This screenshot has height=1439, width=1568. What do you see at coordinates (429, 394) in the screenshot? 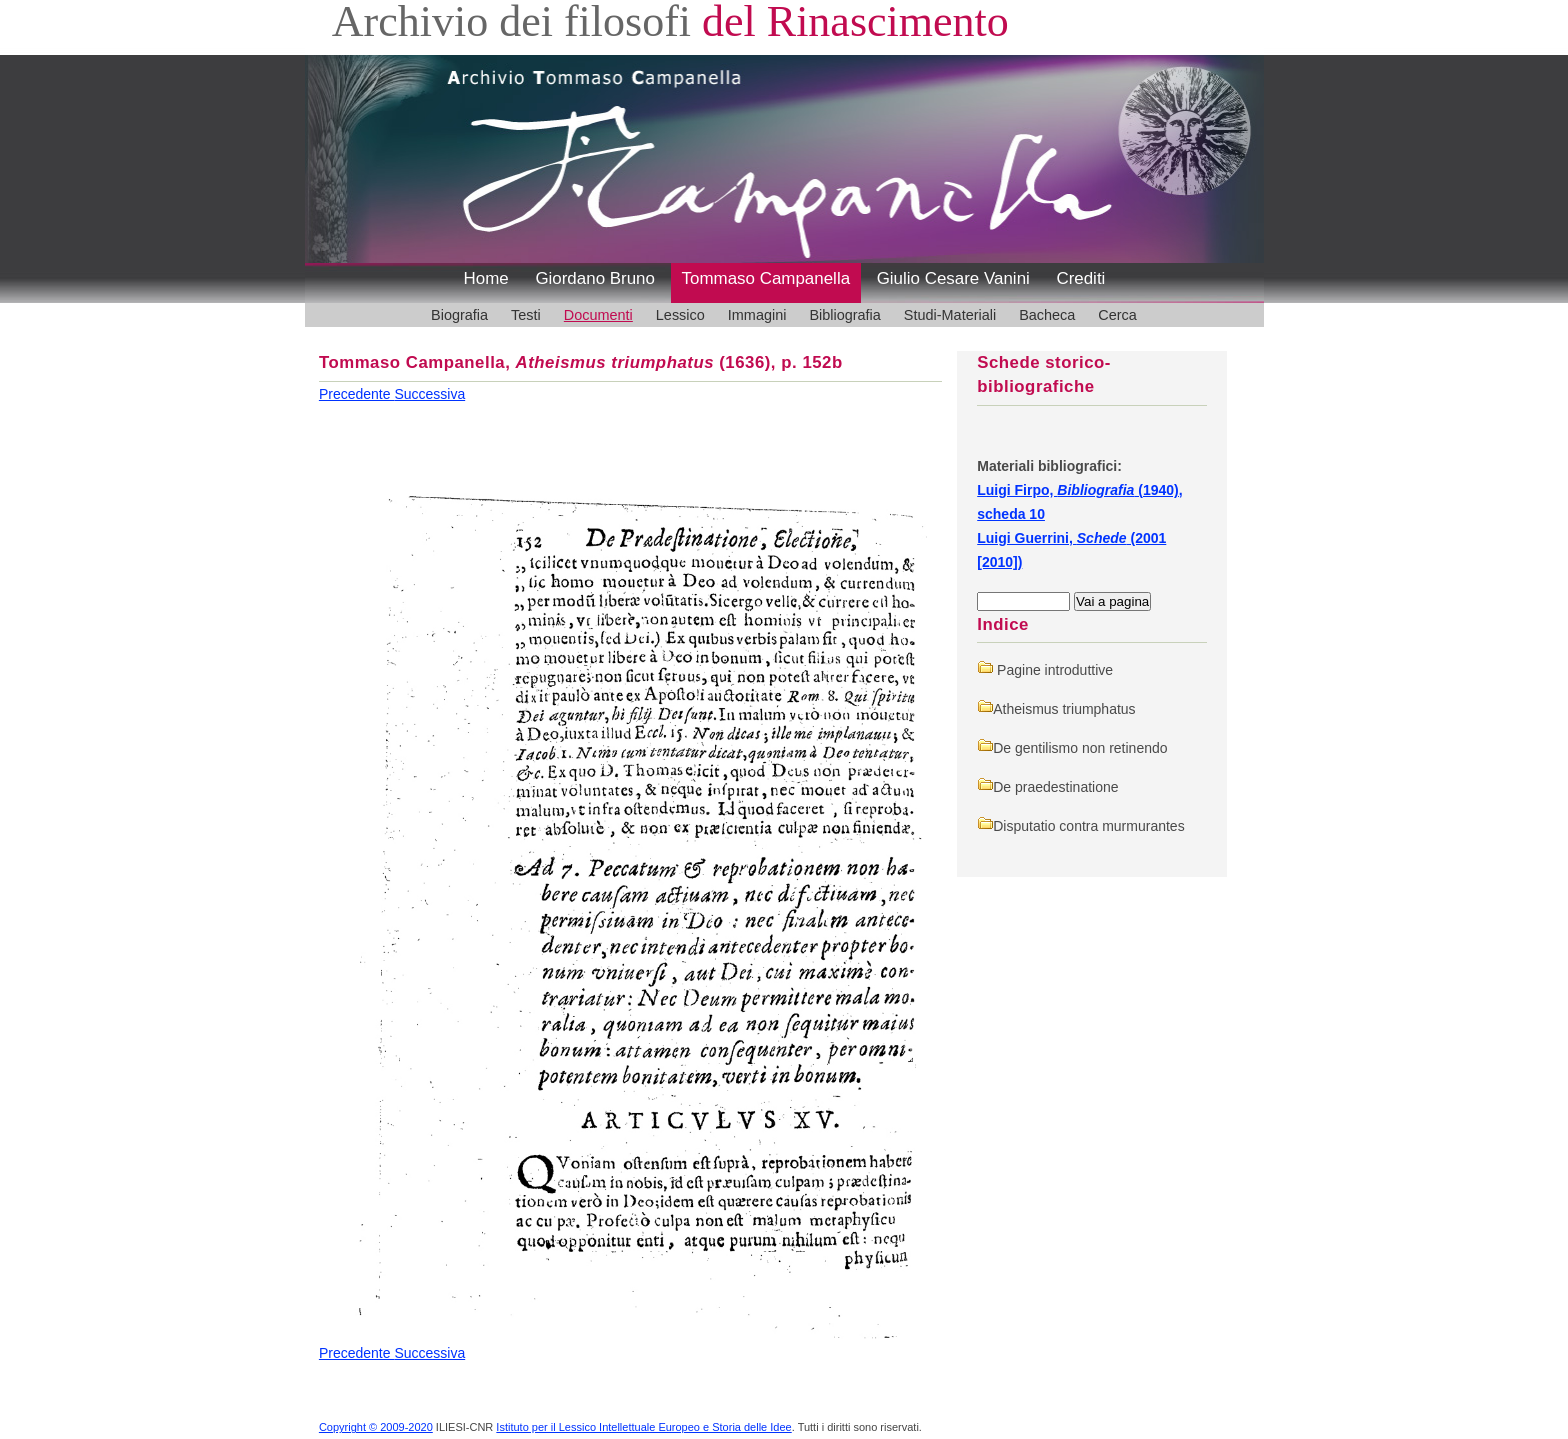
I see `Successiva` at bounding box center [429, 394].